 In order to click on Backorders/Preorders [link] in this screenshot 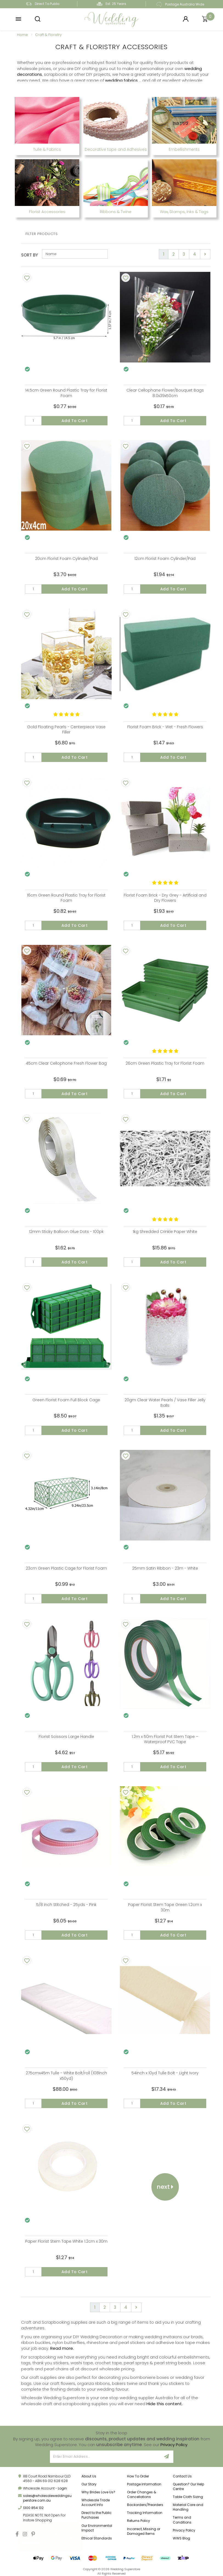, I will do `click(145, 2504)`.